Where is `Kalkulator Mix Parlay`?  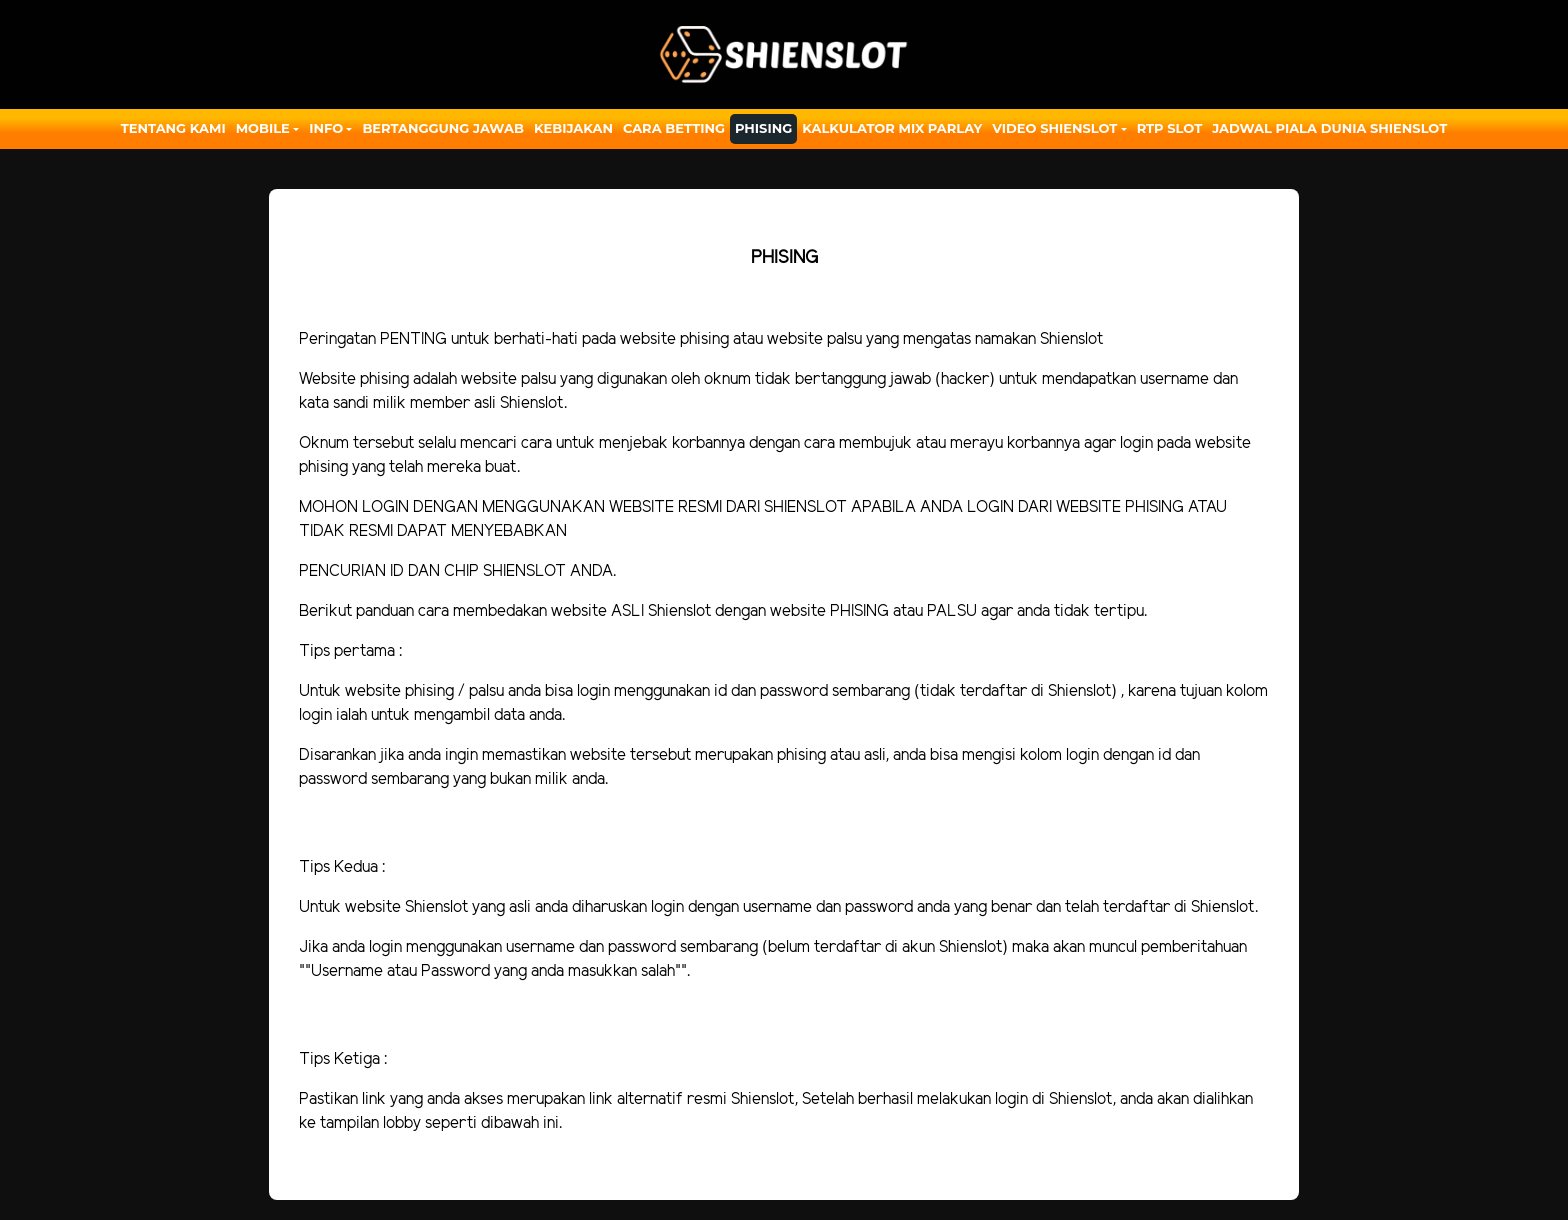
Kalkulator Mix Parlay is located at coordinates (892, 128).